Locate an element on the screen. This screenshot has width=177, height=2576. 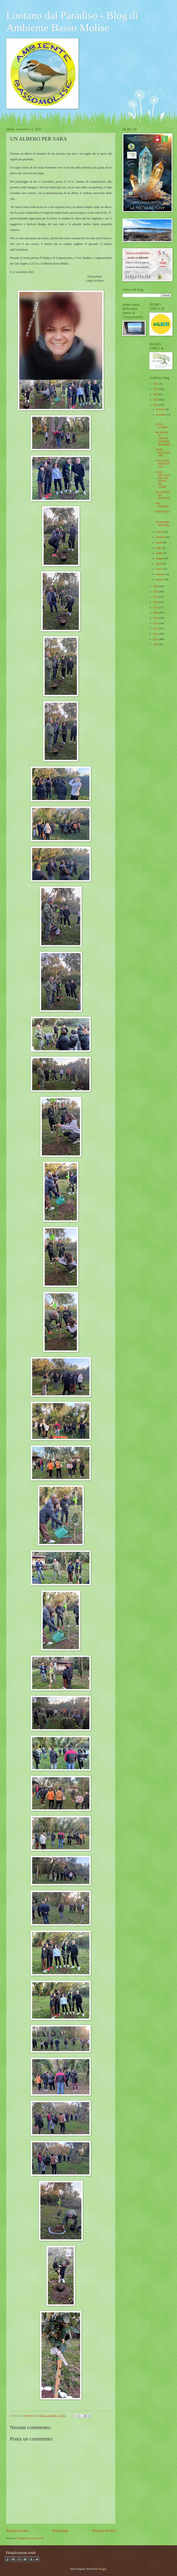
novembre is located at coordinates (161, 414).